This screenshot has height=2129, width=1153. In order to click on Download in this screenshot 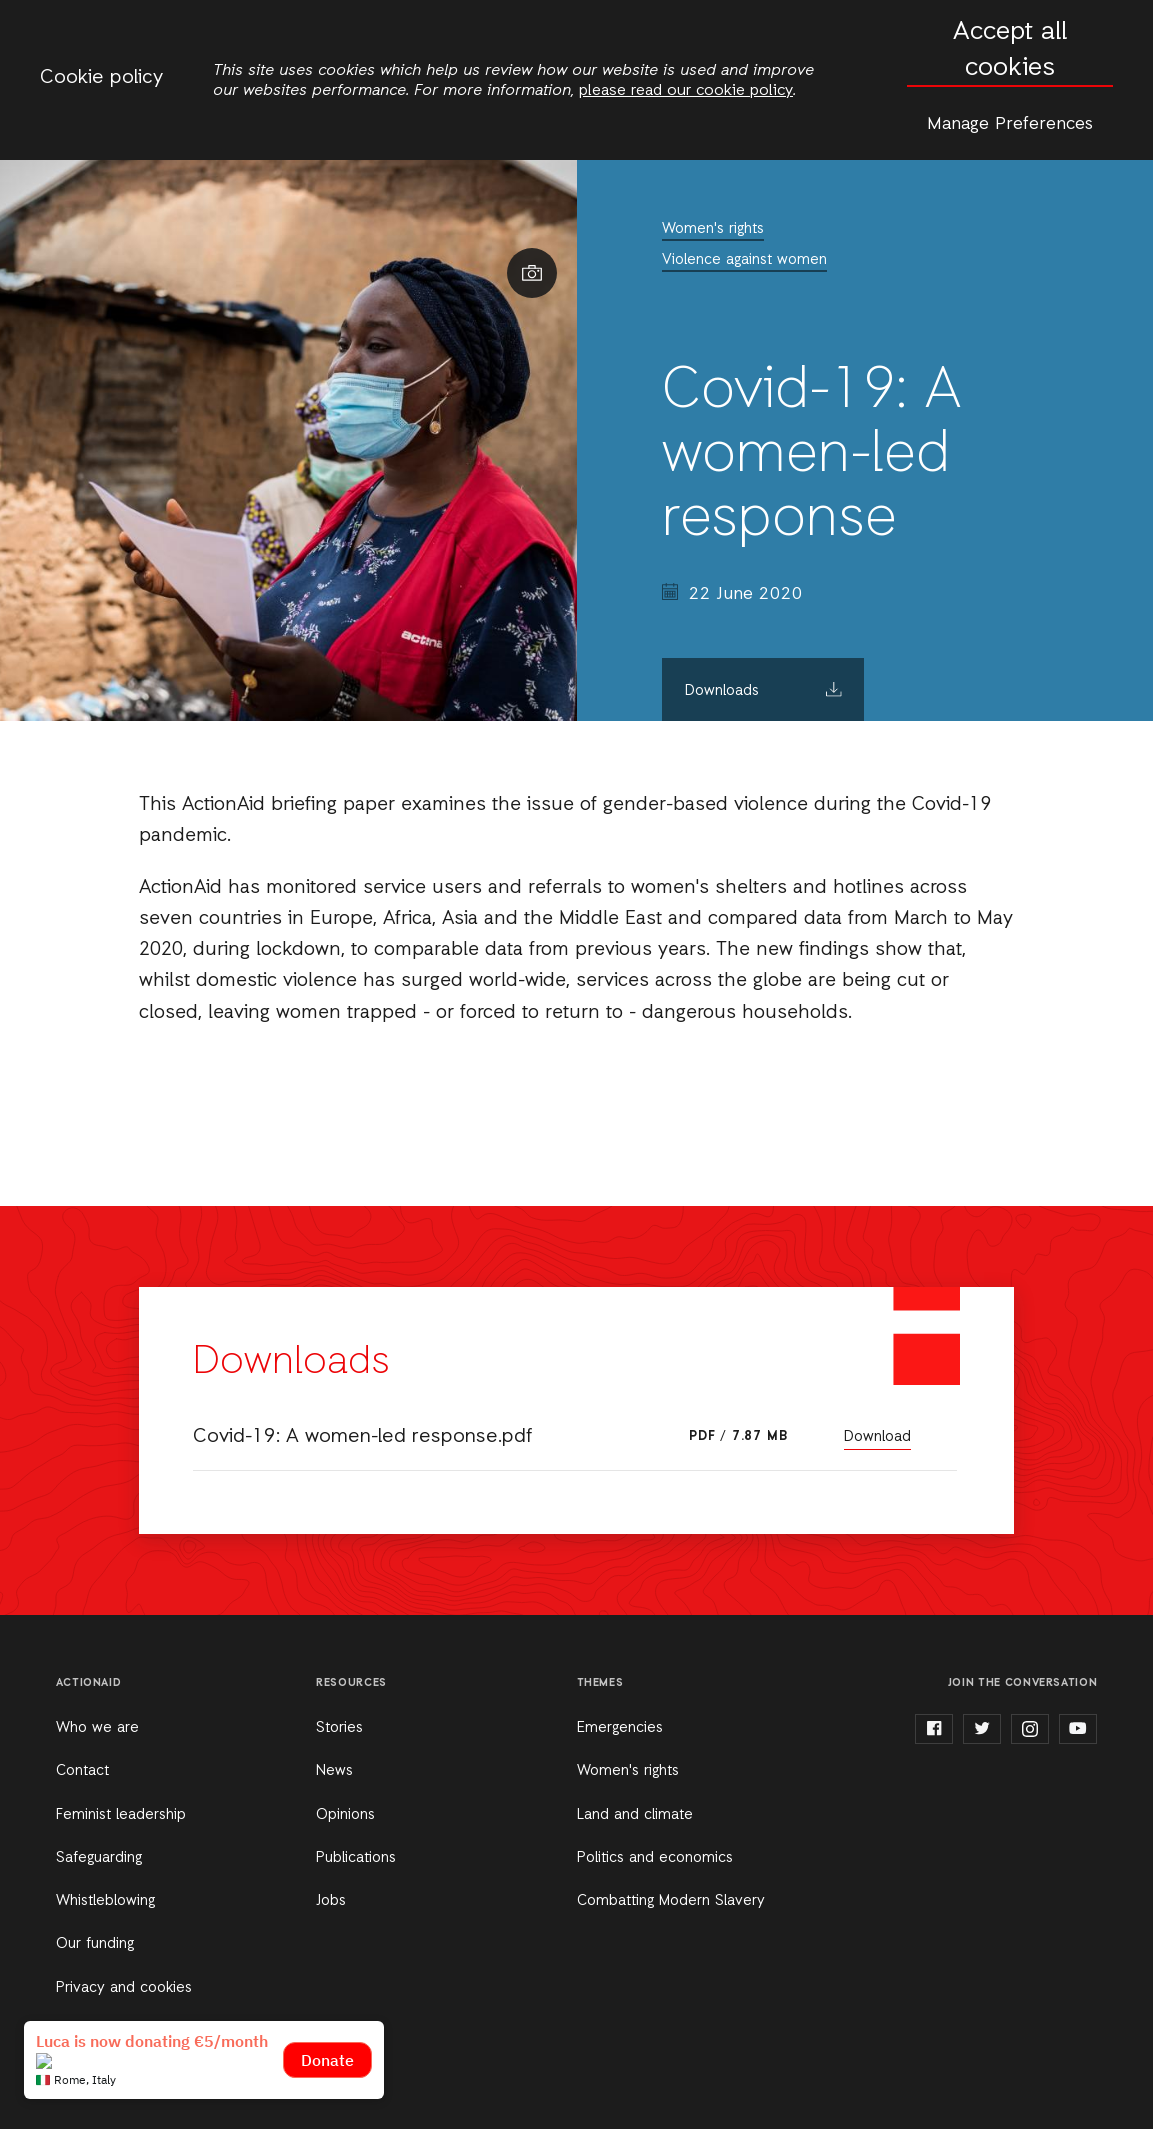, I will do `click(877, 1437)`.